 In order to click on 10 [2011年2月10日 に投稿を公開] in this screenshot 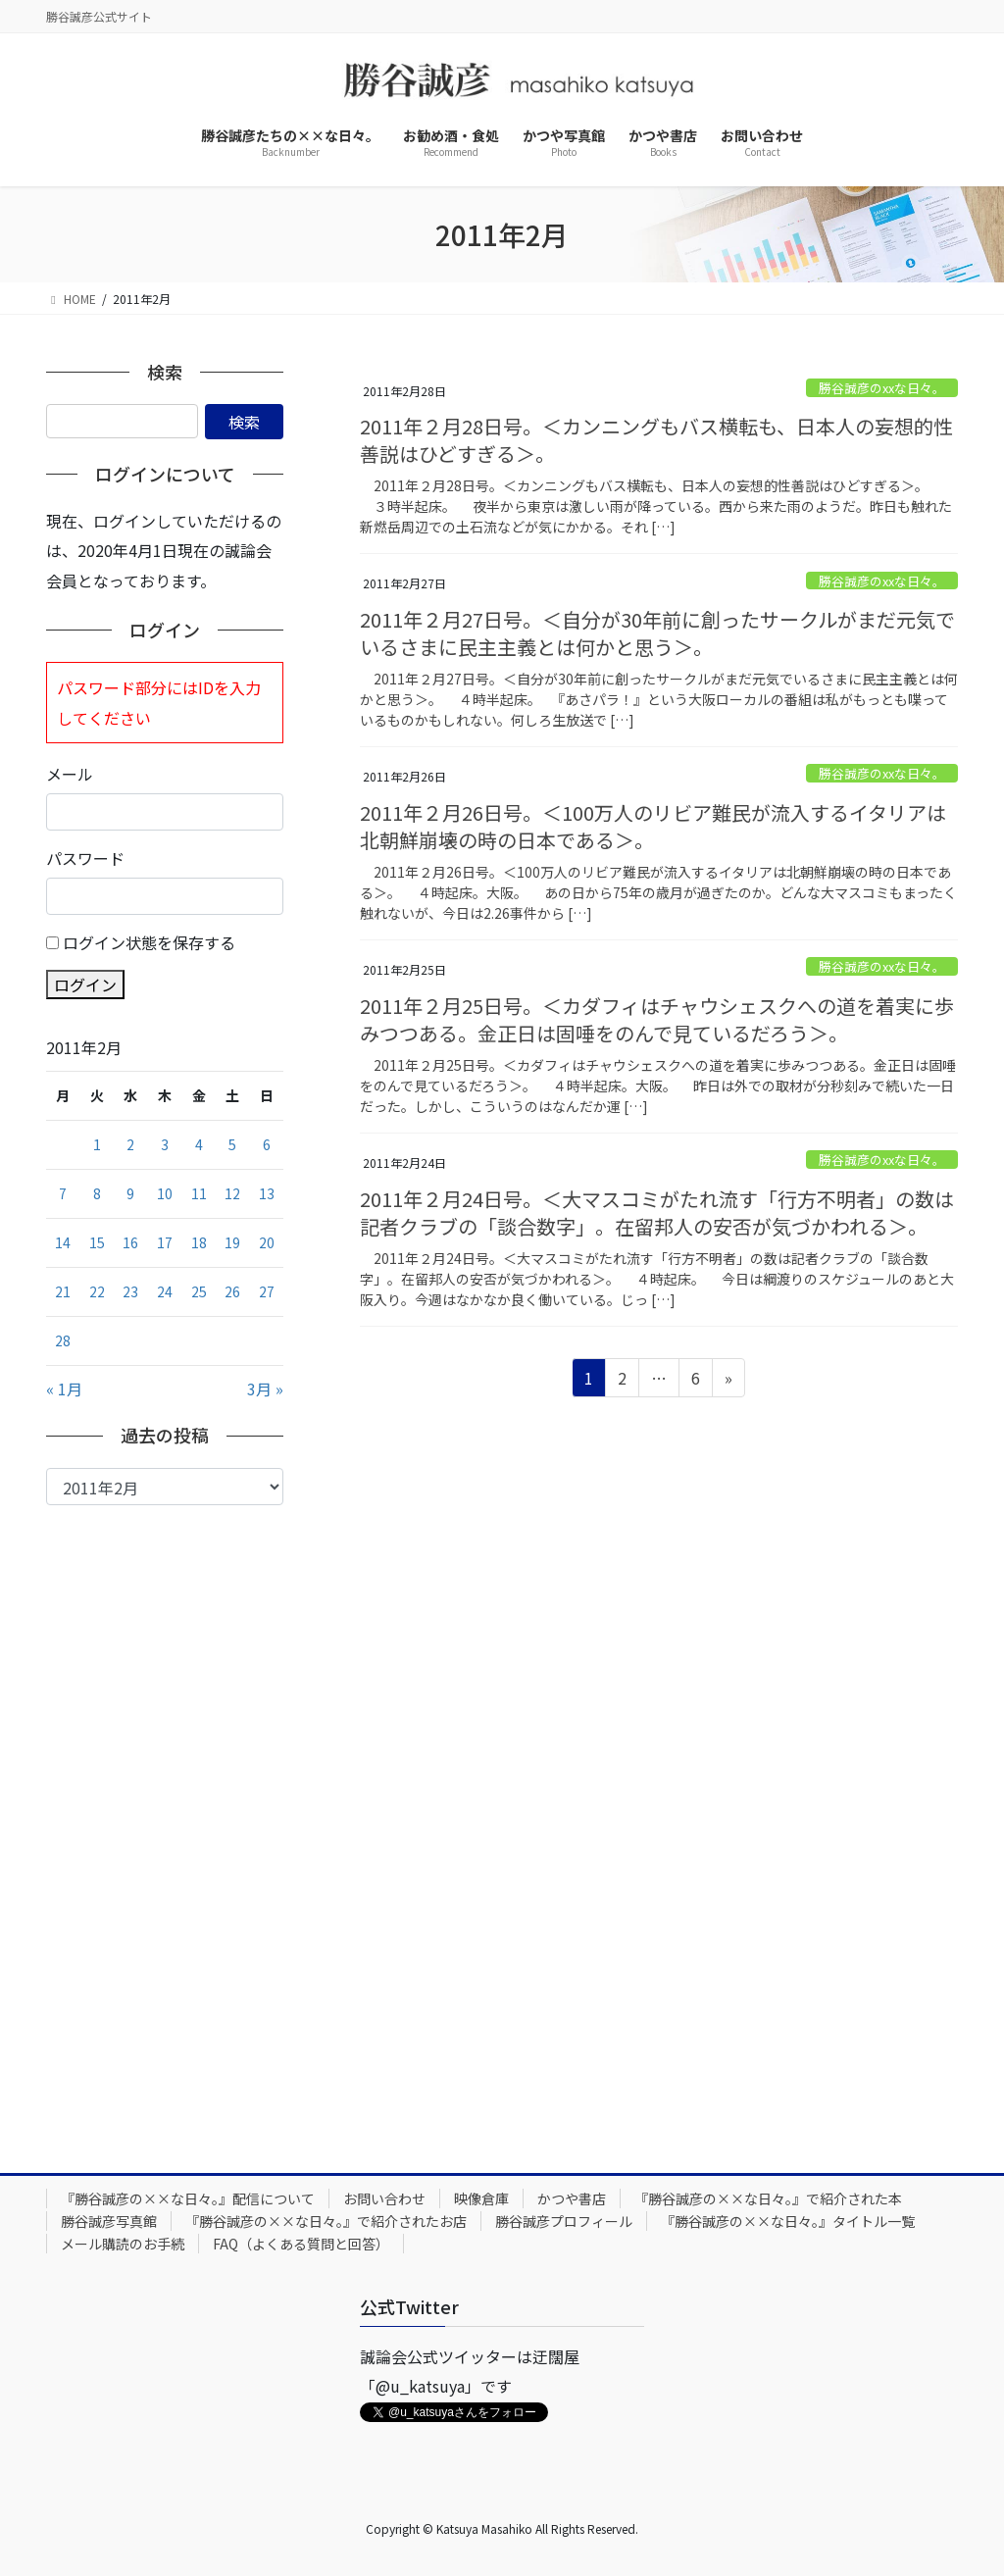, I will do `click(165, 1193)`.